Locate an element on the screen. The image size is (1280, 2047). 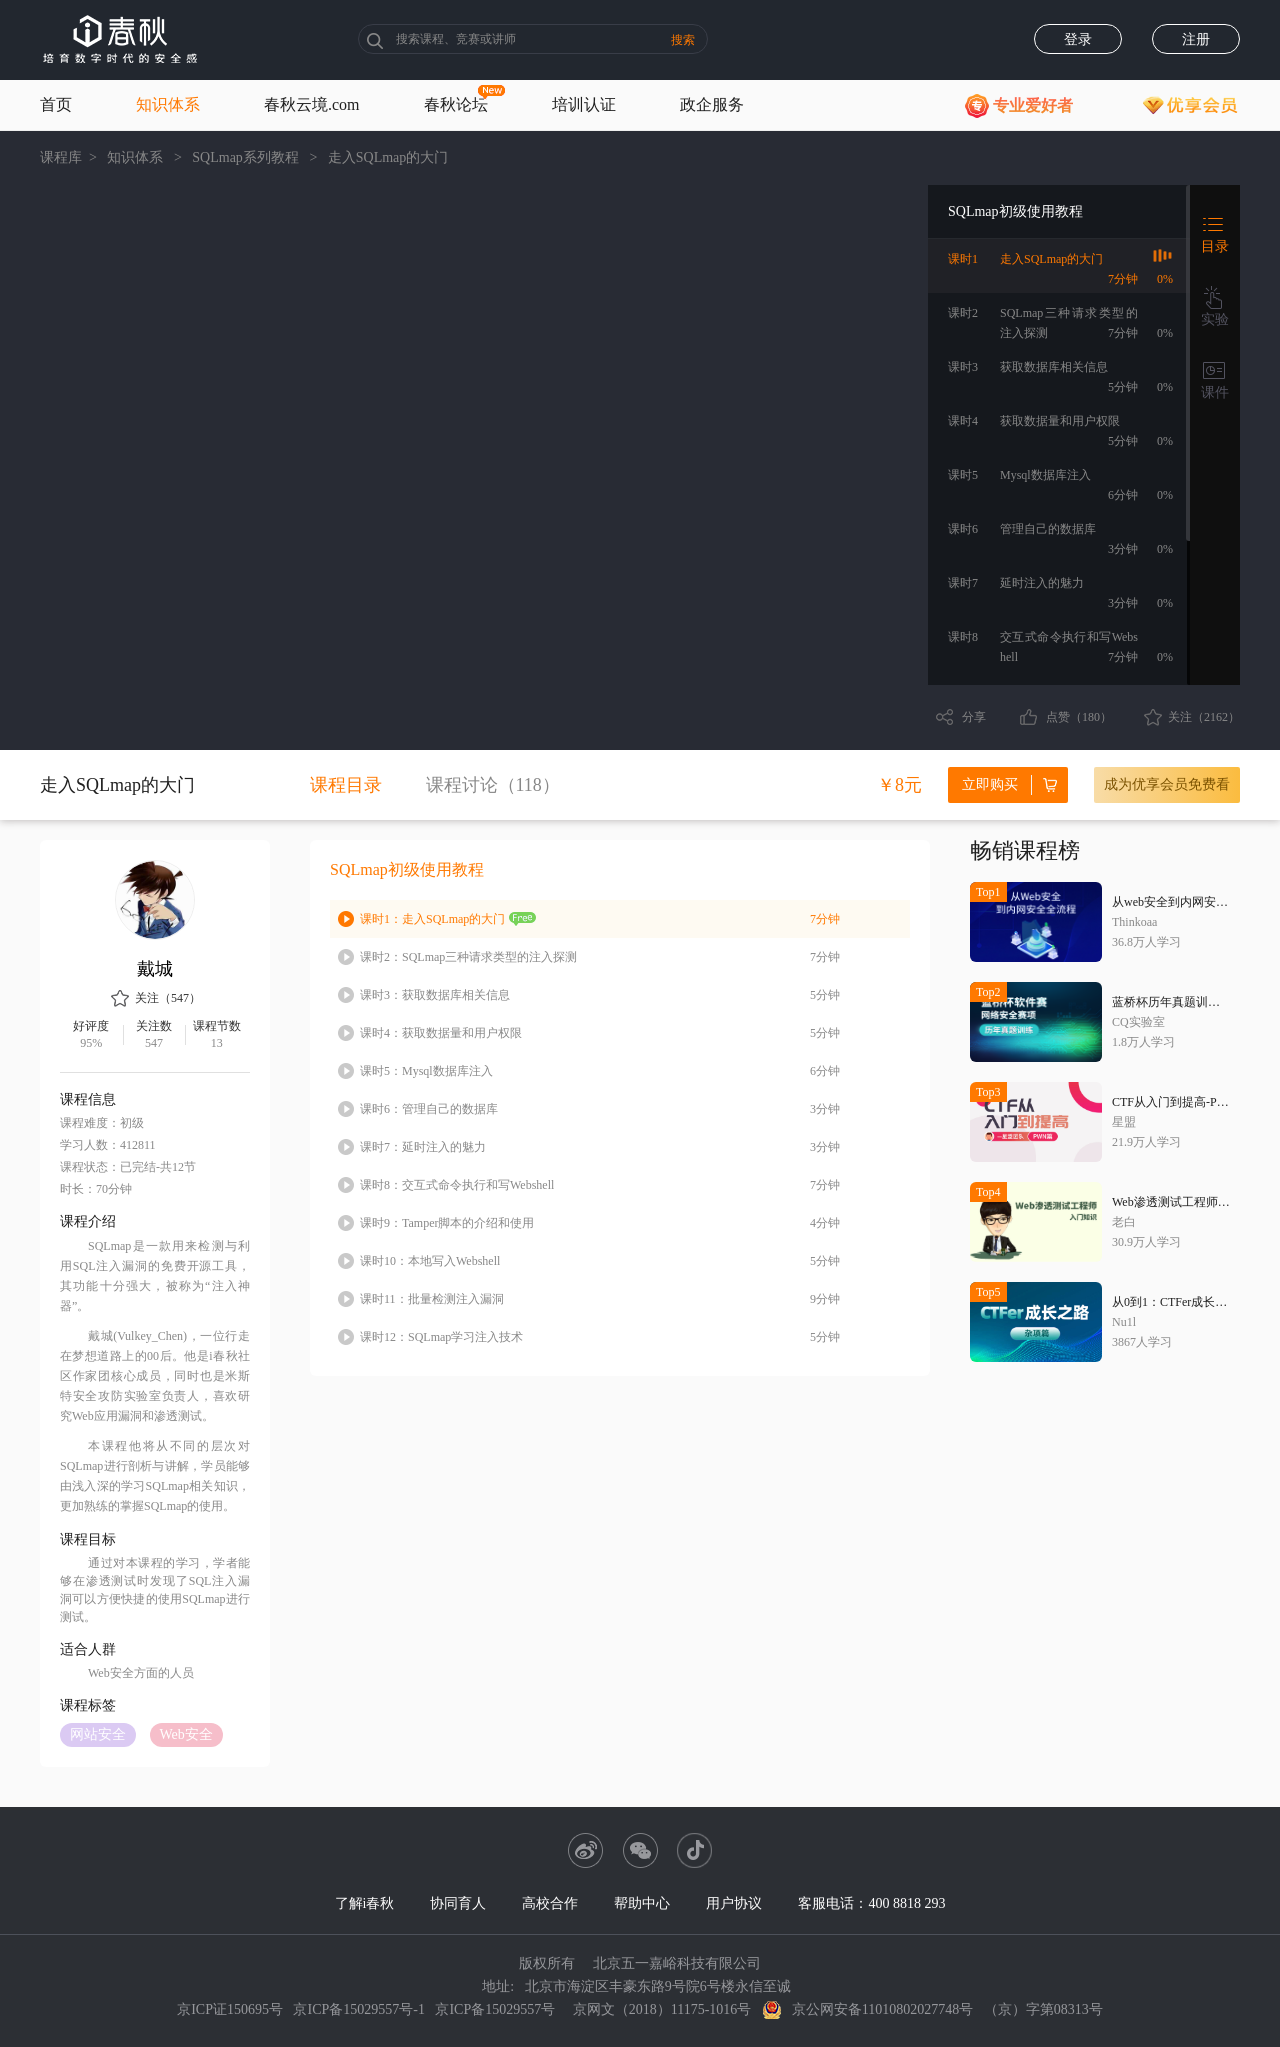
获取数据量和用户权限 is located at coordinates (441, 1033).